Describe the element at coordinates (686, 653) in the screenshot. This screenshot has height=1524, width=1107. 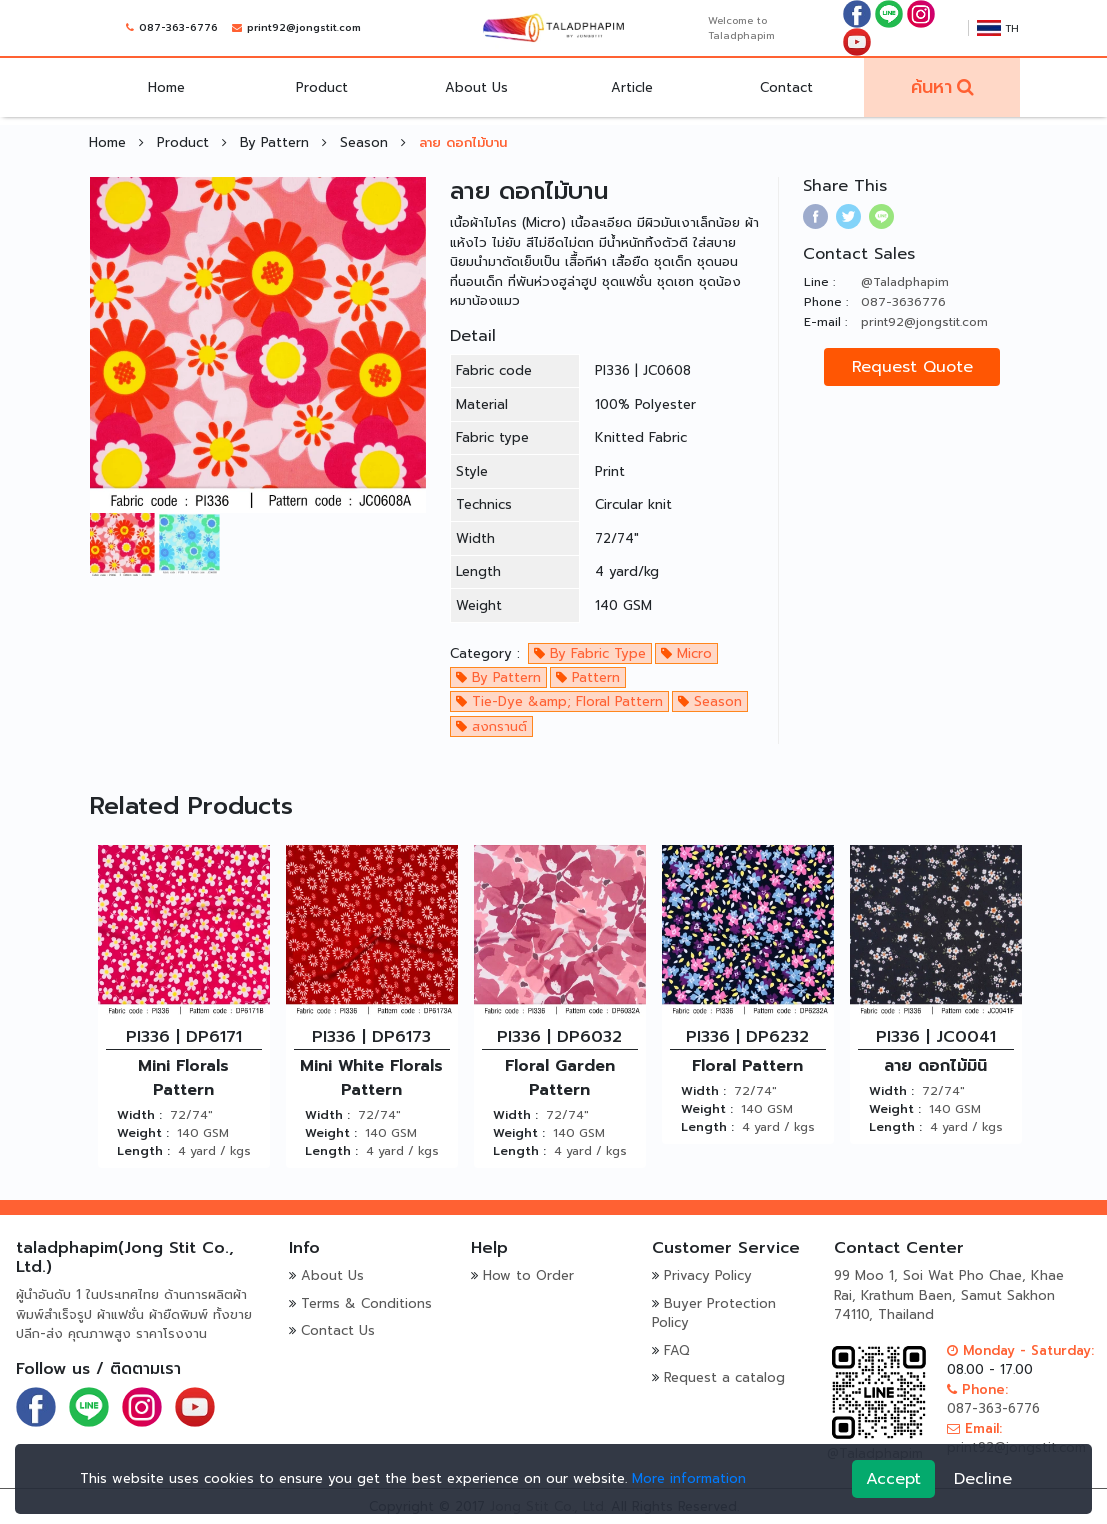
I see `Micro` at that location.